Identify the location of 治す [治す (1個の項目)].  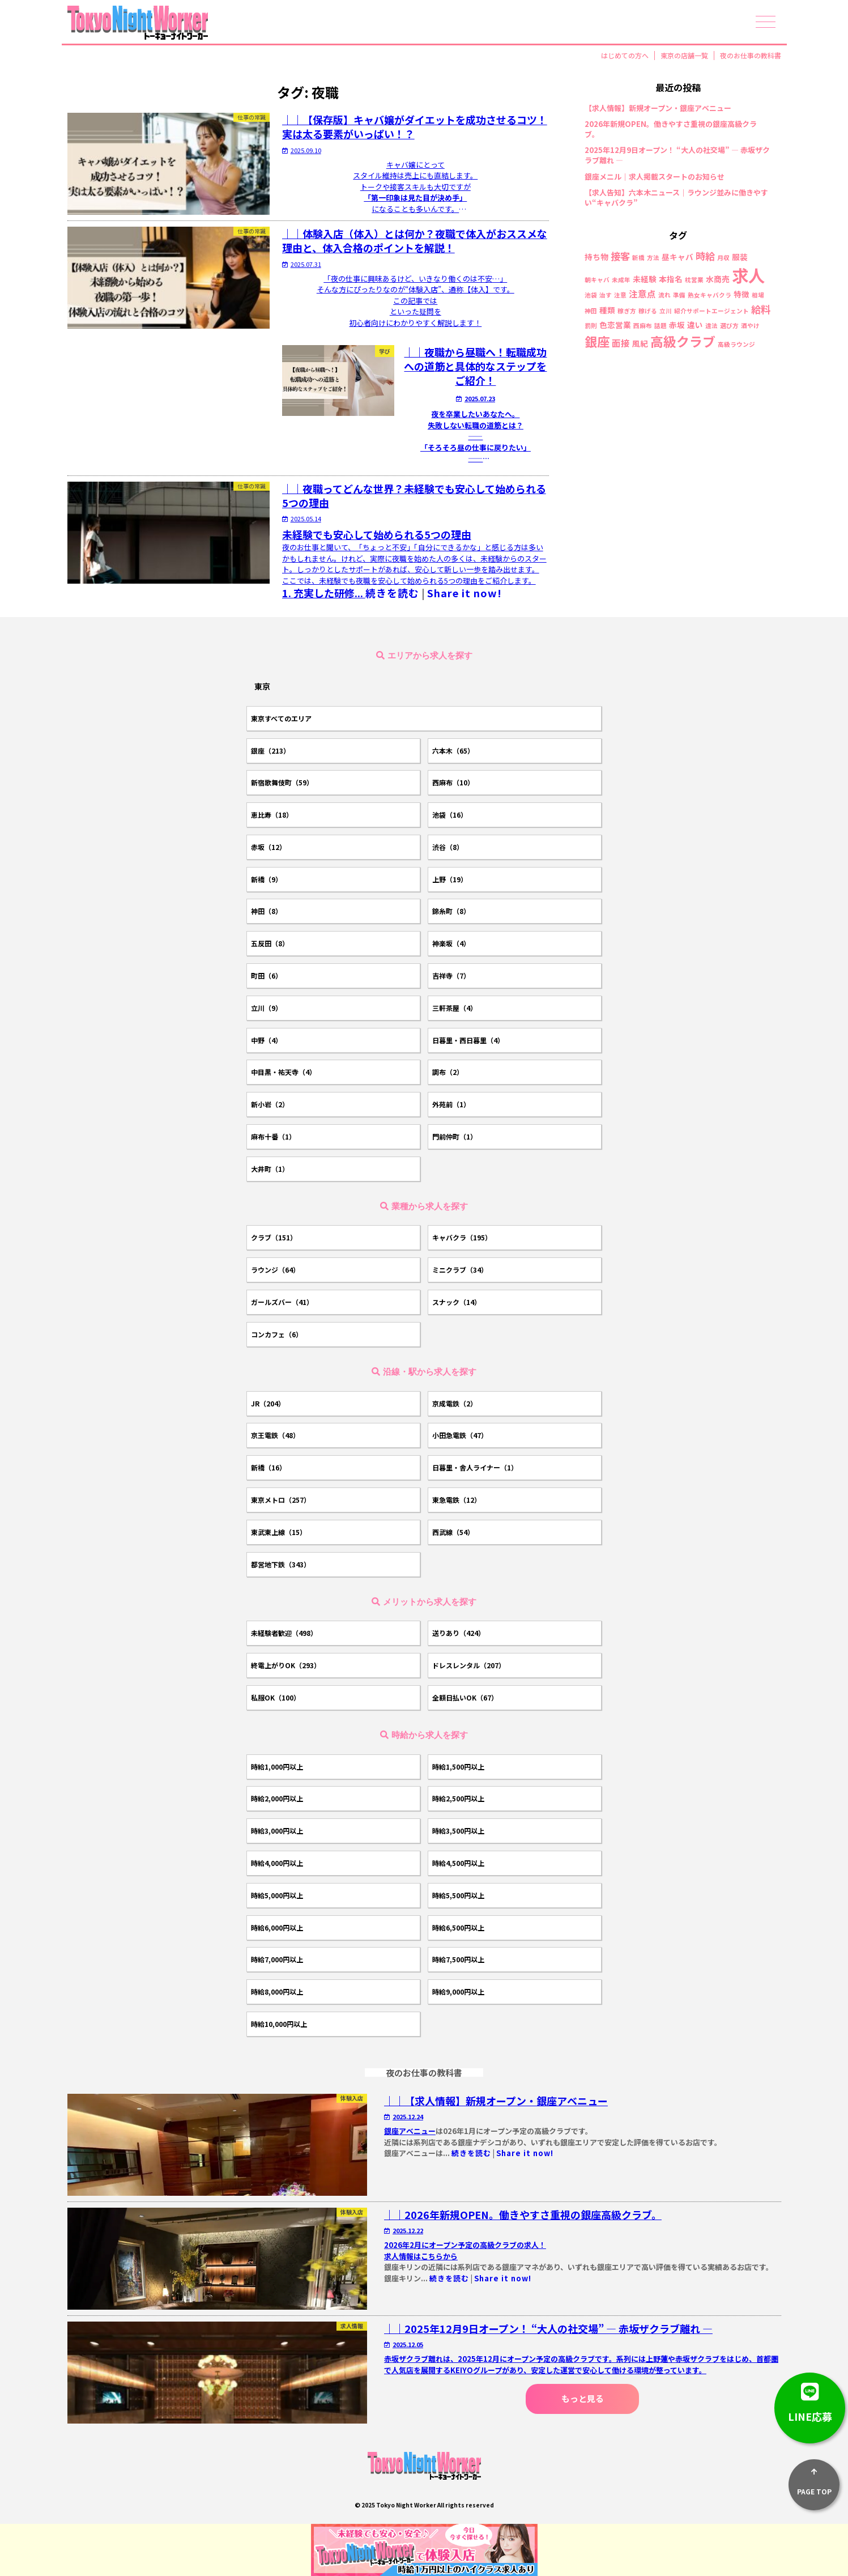
(605, 295).